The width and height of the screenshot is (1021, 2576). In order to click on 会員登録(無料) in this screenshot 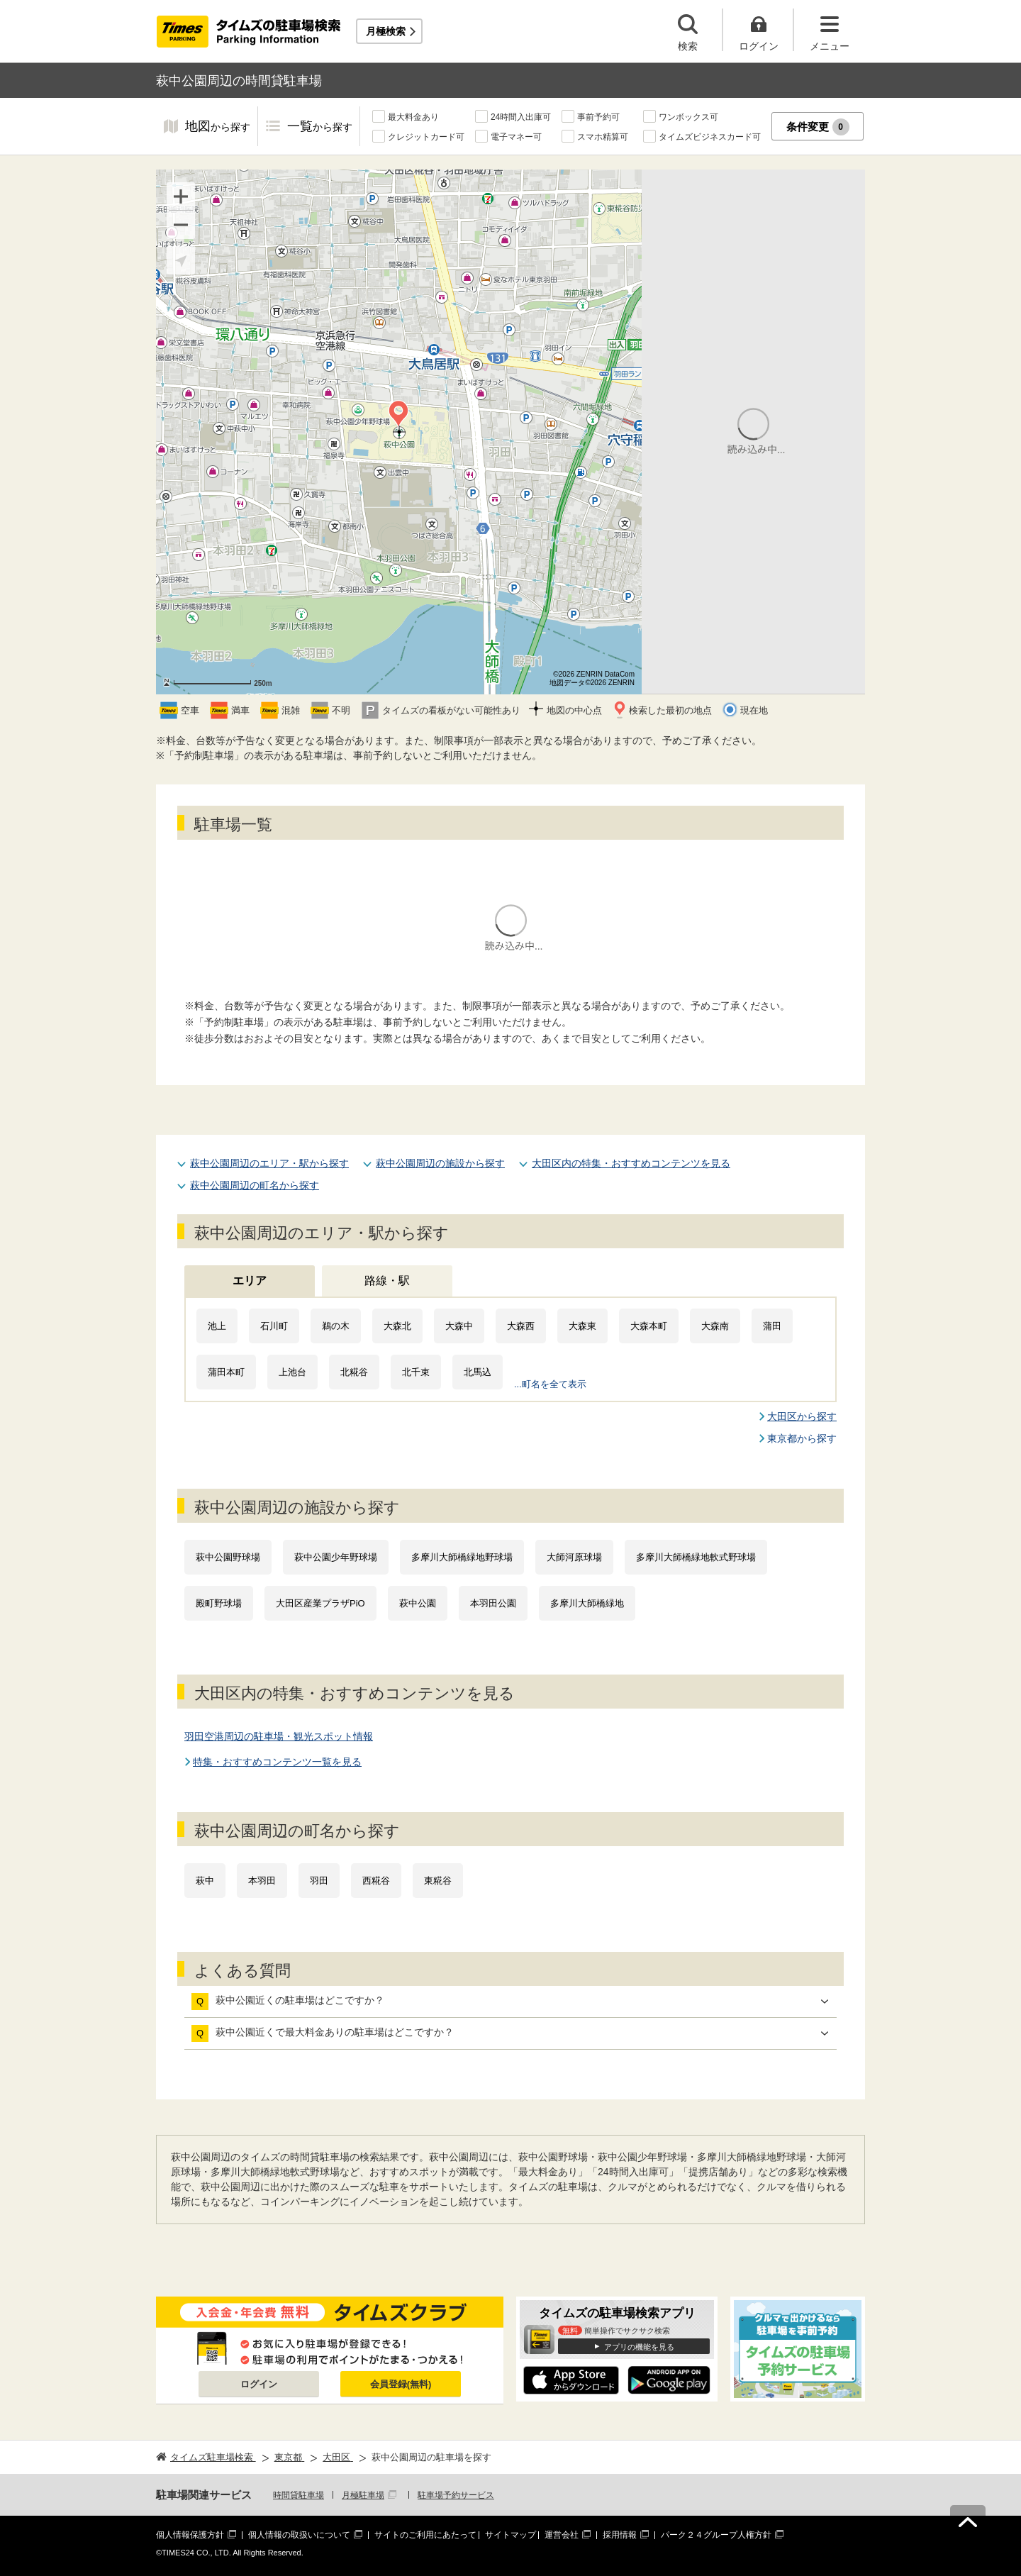, I will do `click(401, 2384)`.